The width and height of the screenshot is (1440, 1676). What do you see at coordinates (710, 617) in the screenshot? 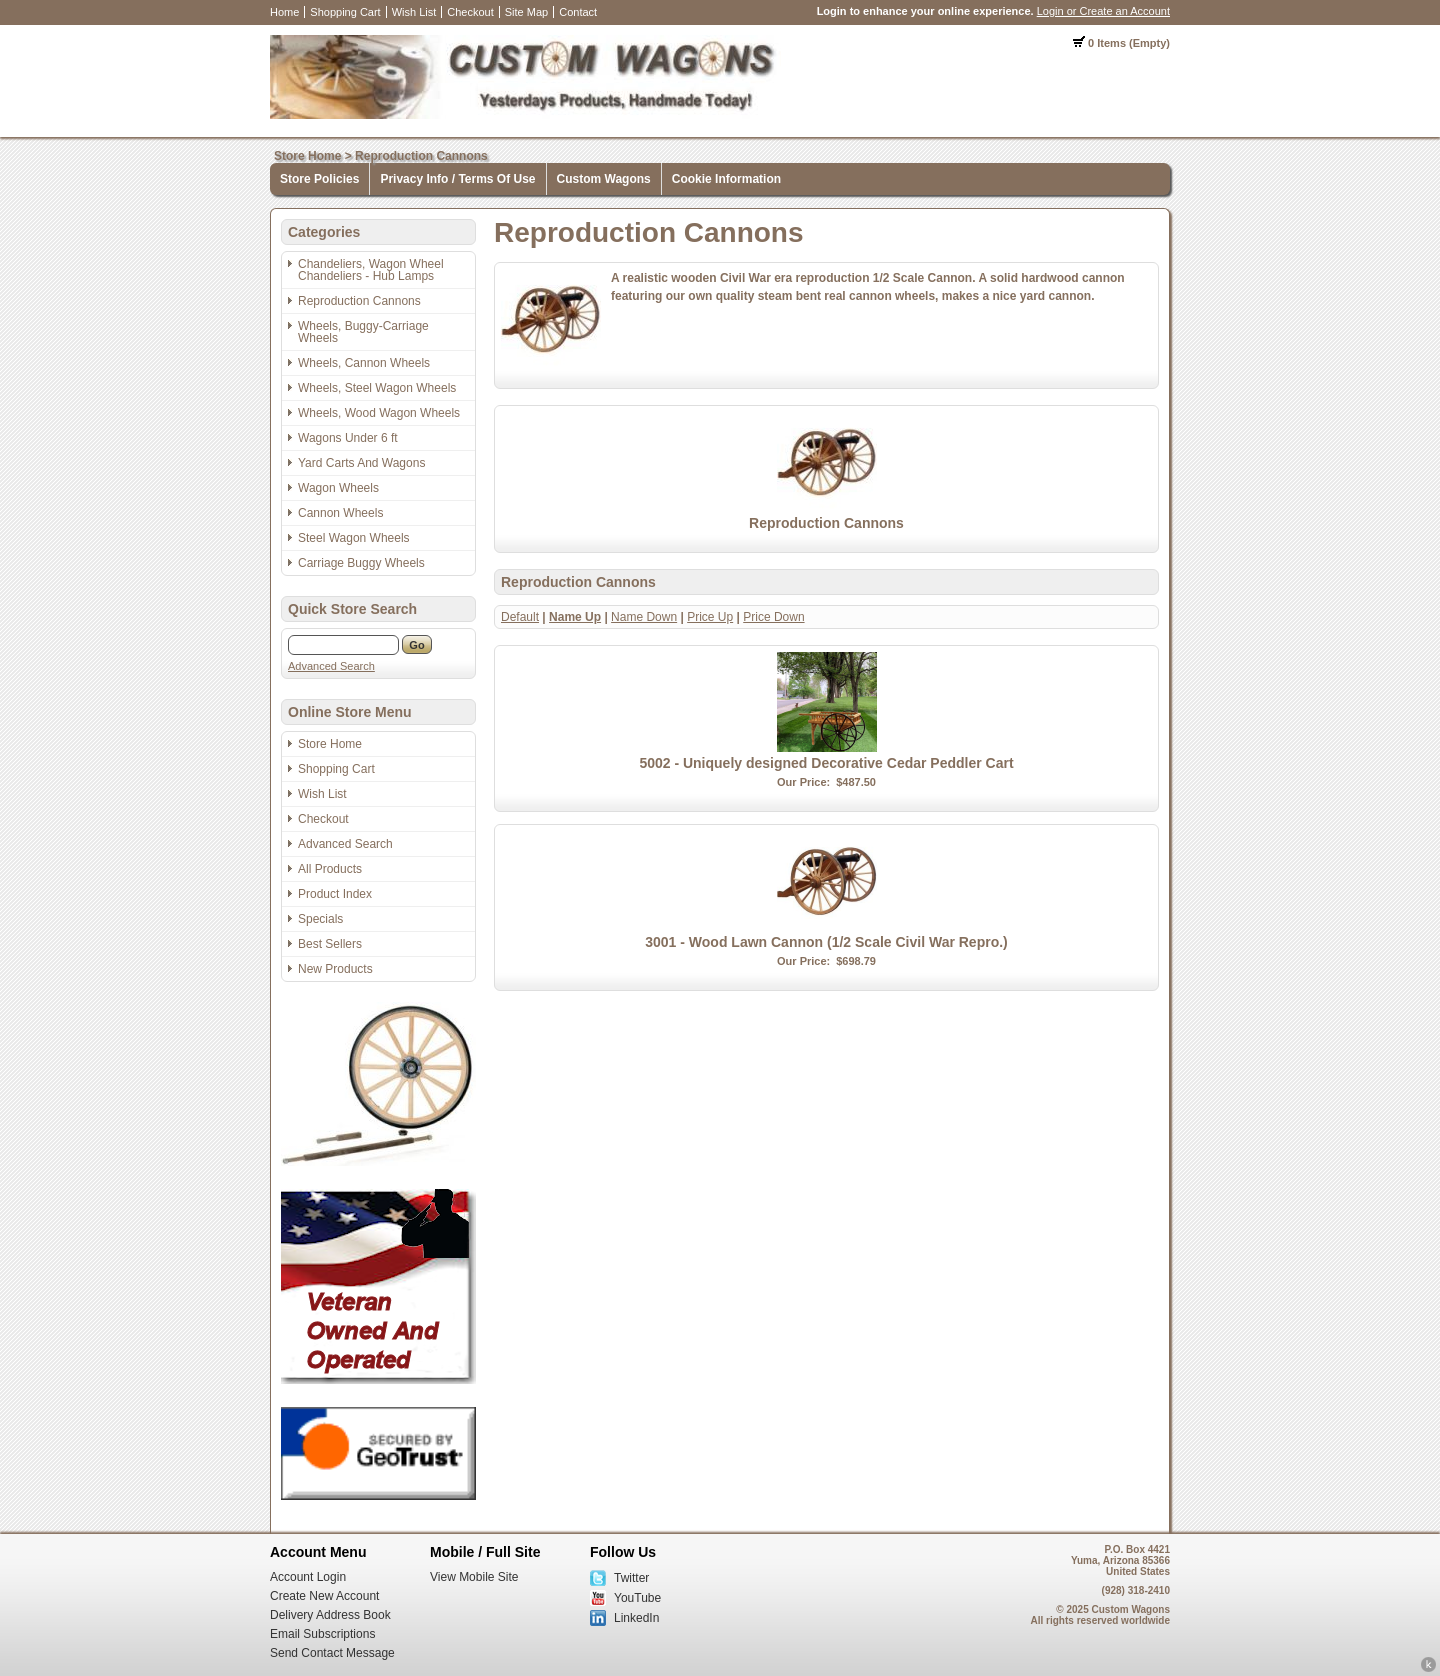
I see `Price Up` at bounding box center [710, 617].